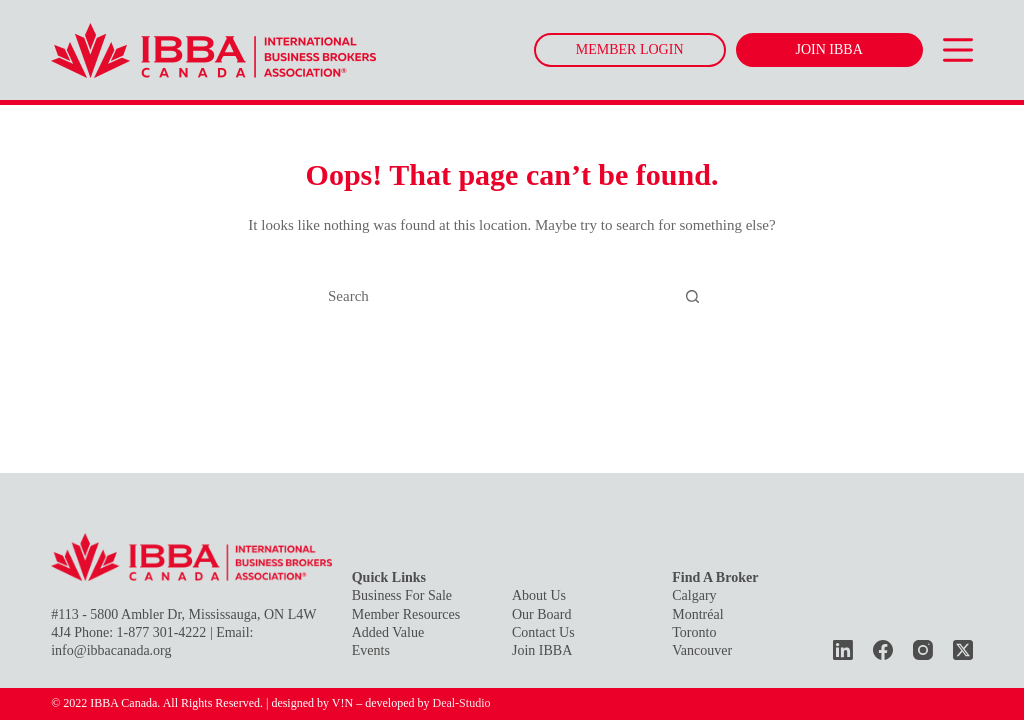 The width and height of the screenshot is (1024, 720). I want to click on MEMBER LOGIN, so click(630, 49).